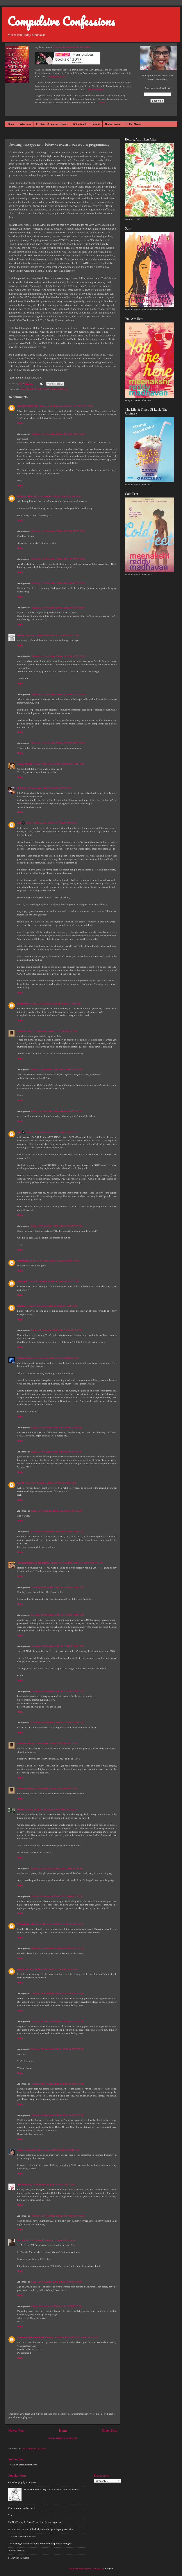 The image size is (182, 2576). I want to click on Saturday, 18 November 2006 at 18:23:00 GMT+5:30, so click(57, 1691).